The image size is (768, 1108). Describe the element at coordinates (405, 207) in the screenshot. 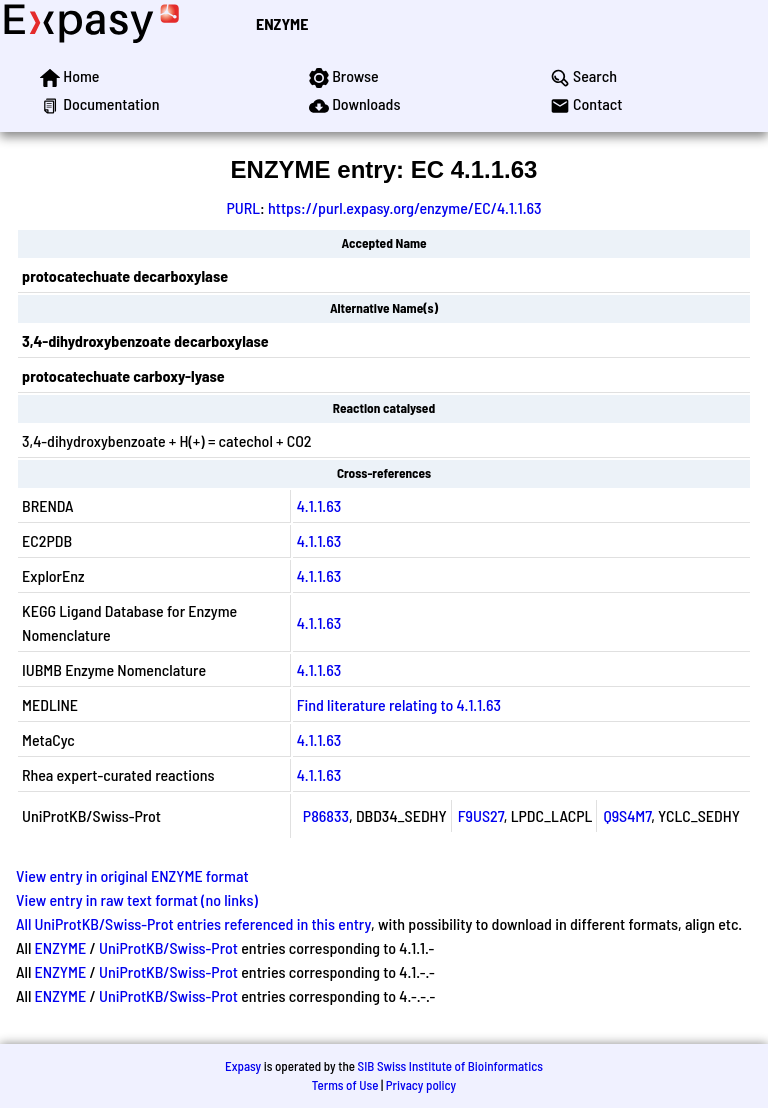

I see `https://purl.expasy.org/enzyme/EC/4.1.1.63` at that location.